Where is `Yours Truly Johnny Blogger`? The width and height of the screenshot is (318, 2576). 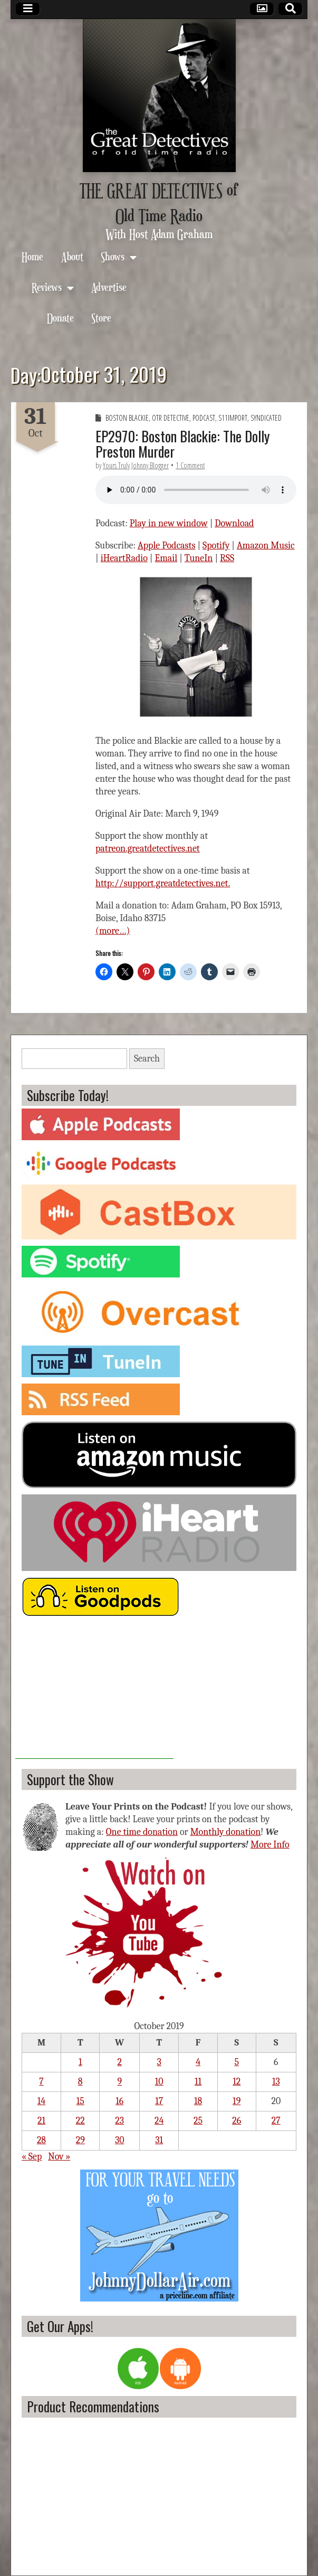 Yours Truly Johnny Blogger is located at coordinates (136, 465).